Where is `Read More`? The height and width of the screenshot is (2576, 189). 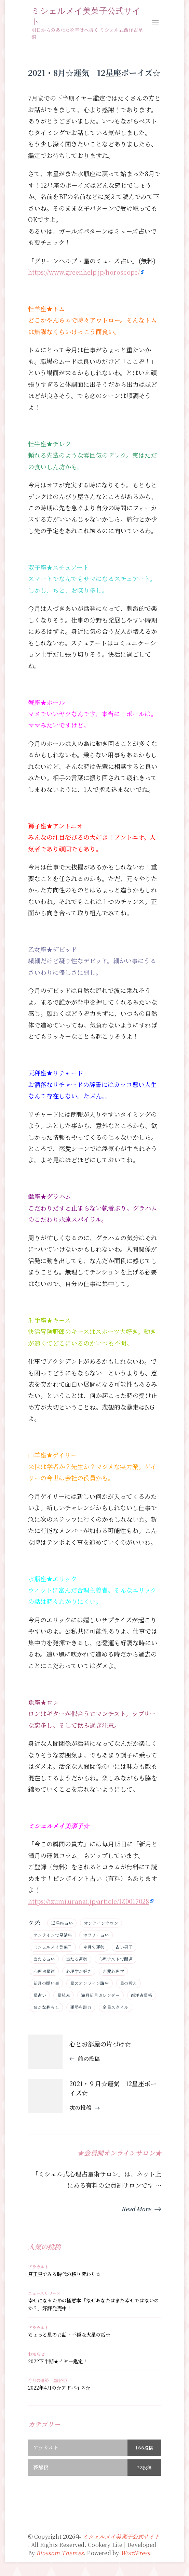 Read More is located at coordinates (136, 2209).